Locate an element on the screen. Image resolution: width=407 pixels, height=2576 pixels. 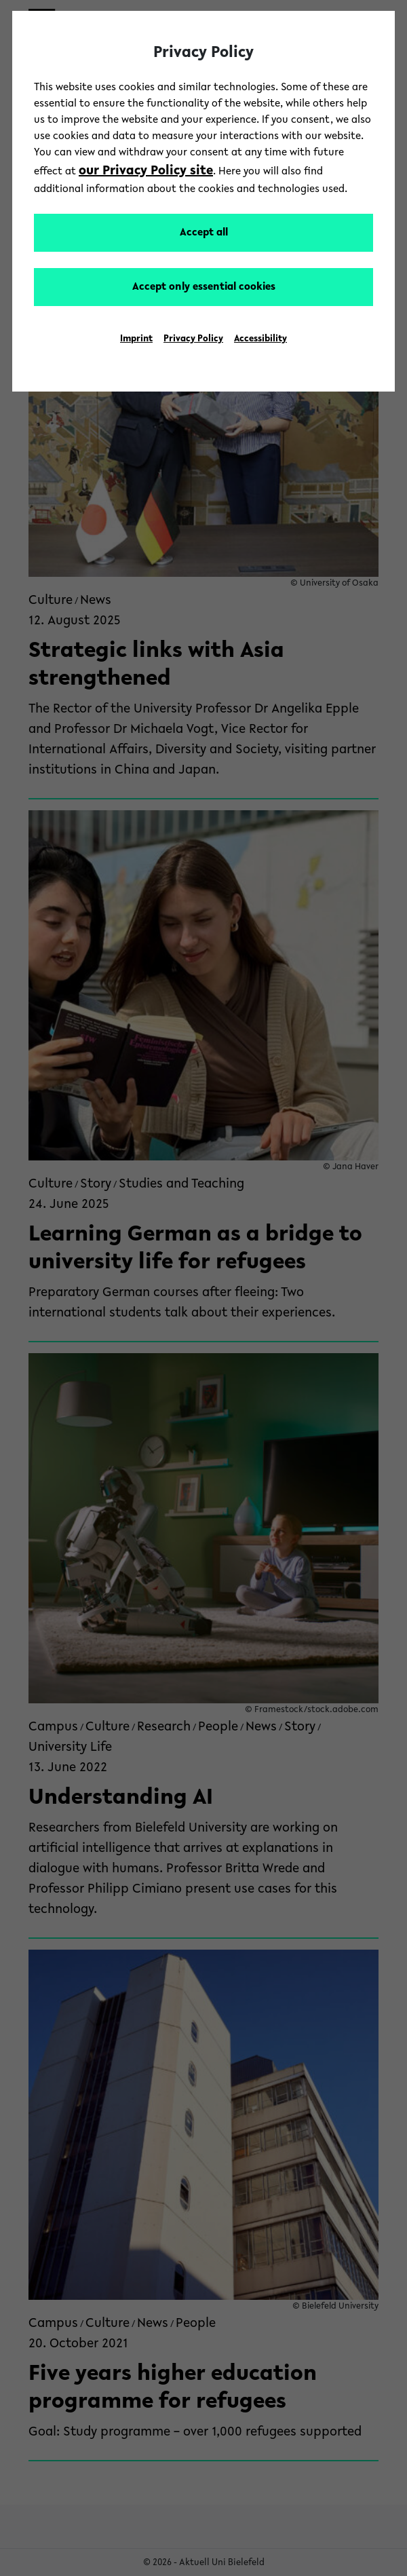
Privacy Policy is located at coordinates (193, 339).